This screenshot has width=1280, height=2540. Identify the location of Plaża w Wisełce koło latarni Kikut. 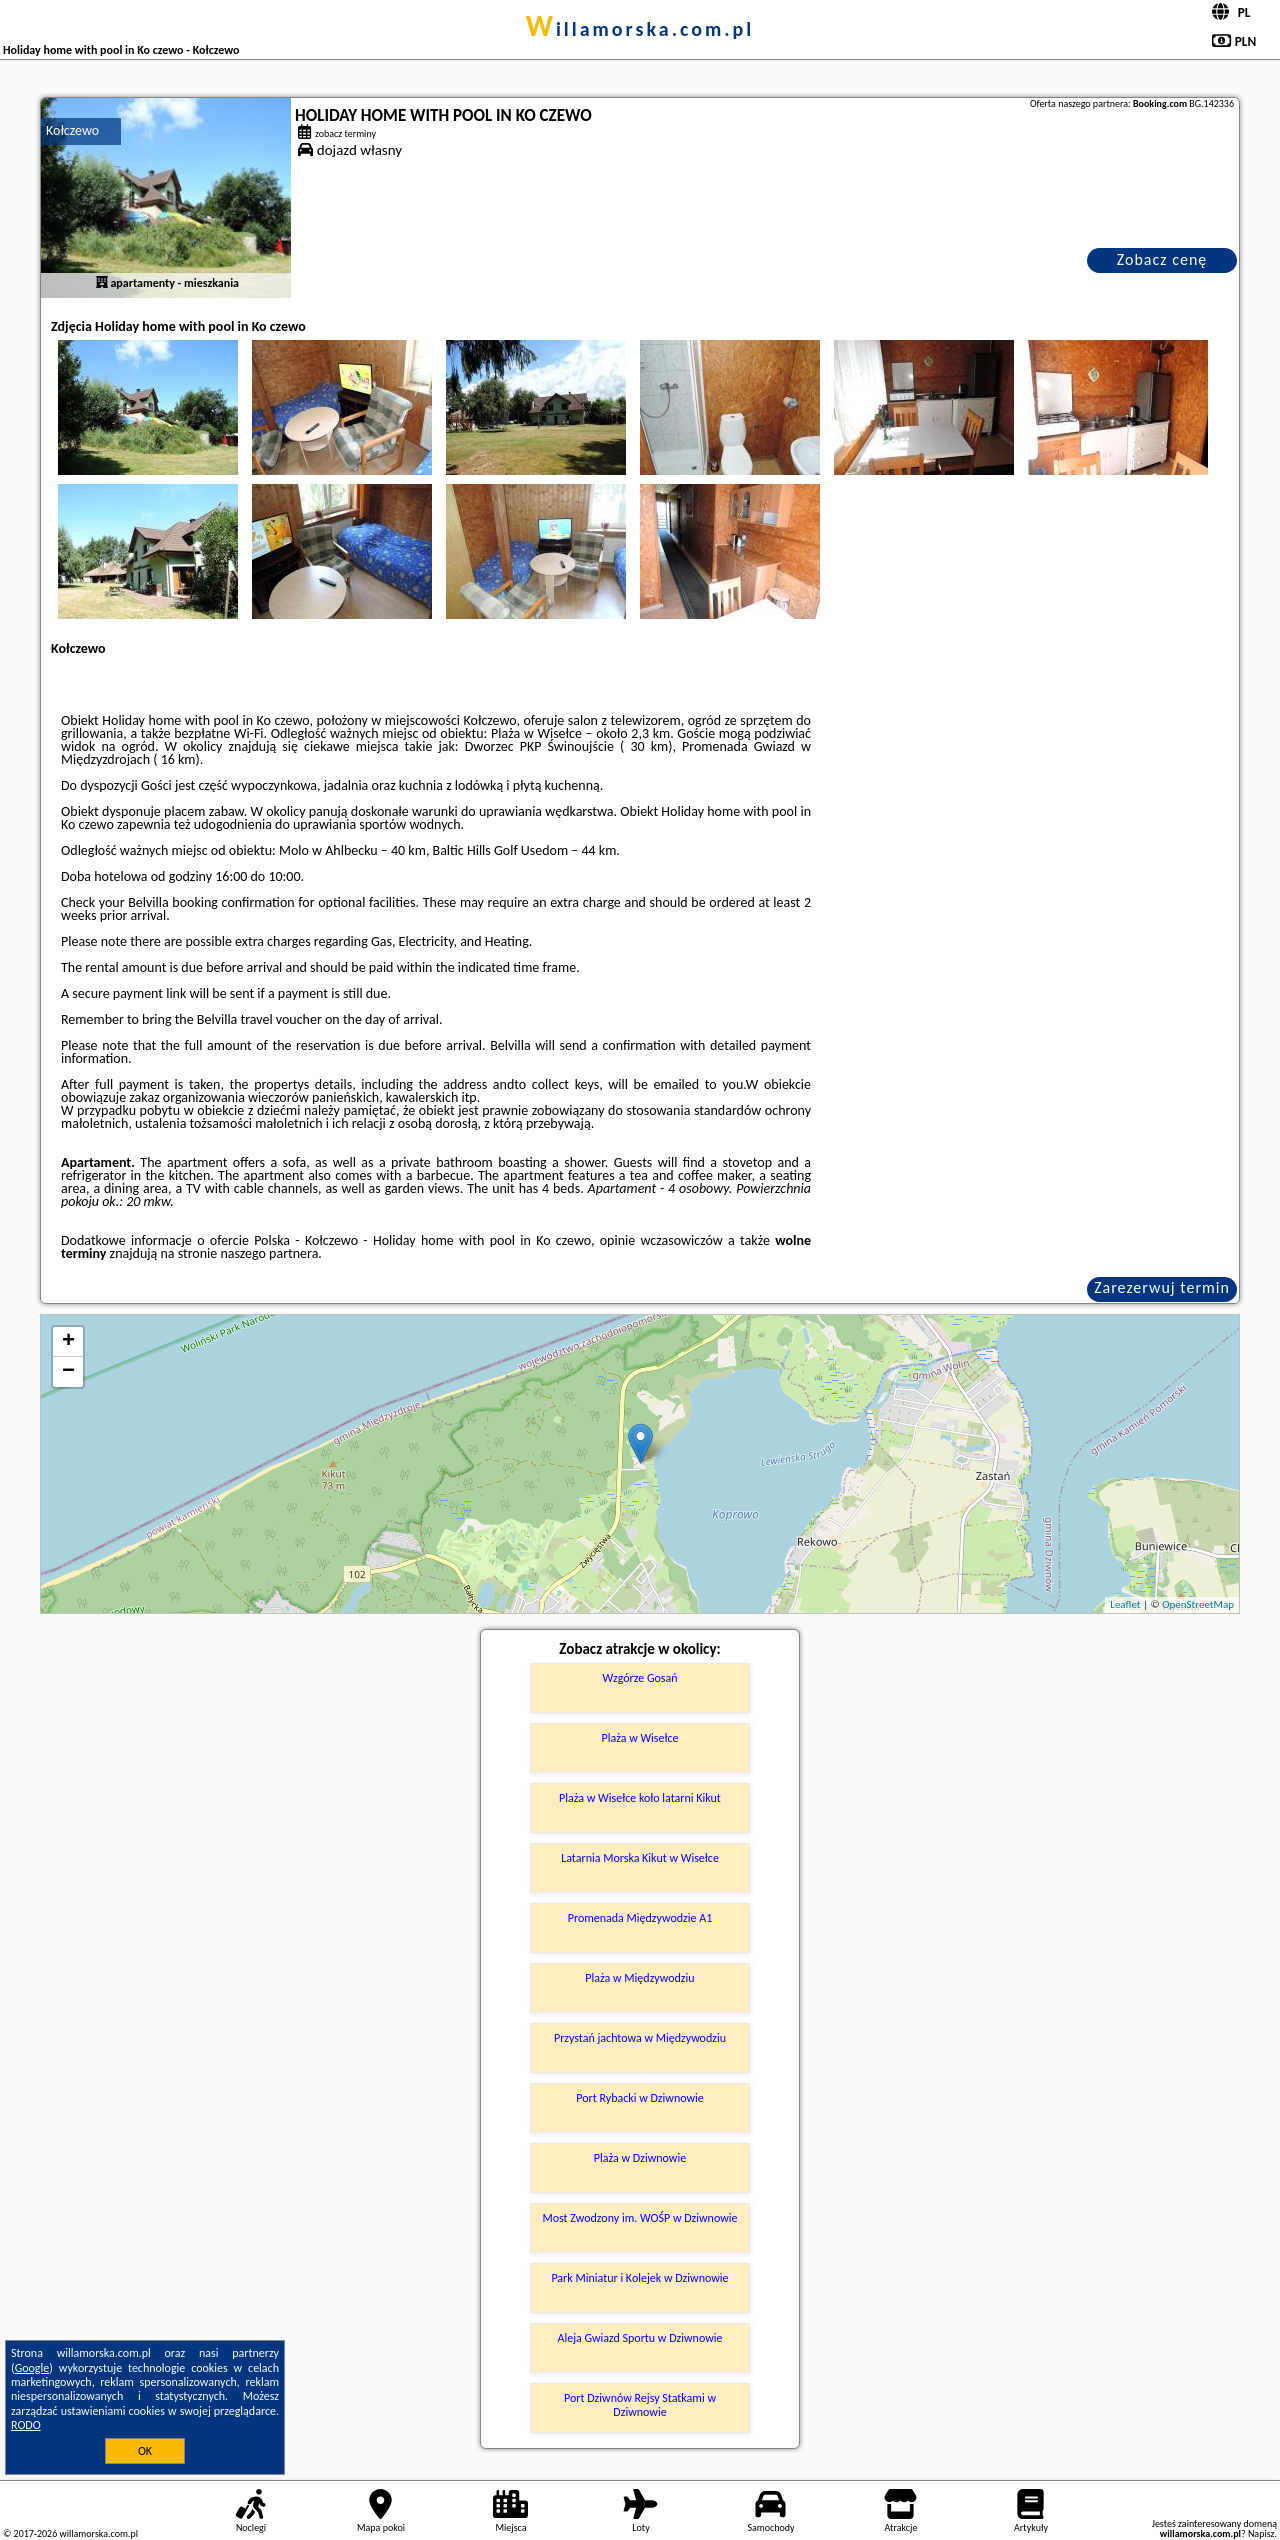
(640, 1798).